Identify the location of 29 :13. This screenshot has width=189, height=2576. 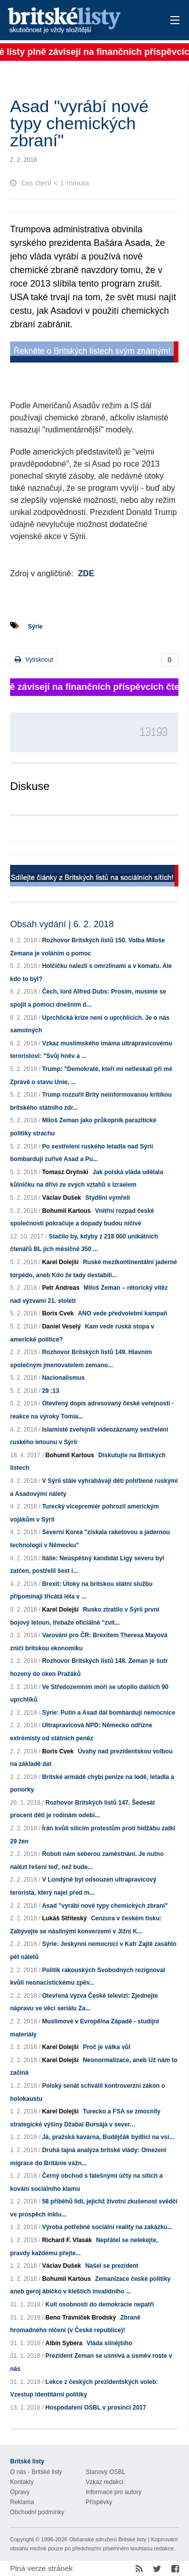
(50, 1390).